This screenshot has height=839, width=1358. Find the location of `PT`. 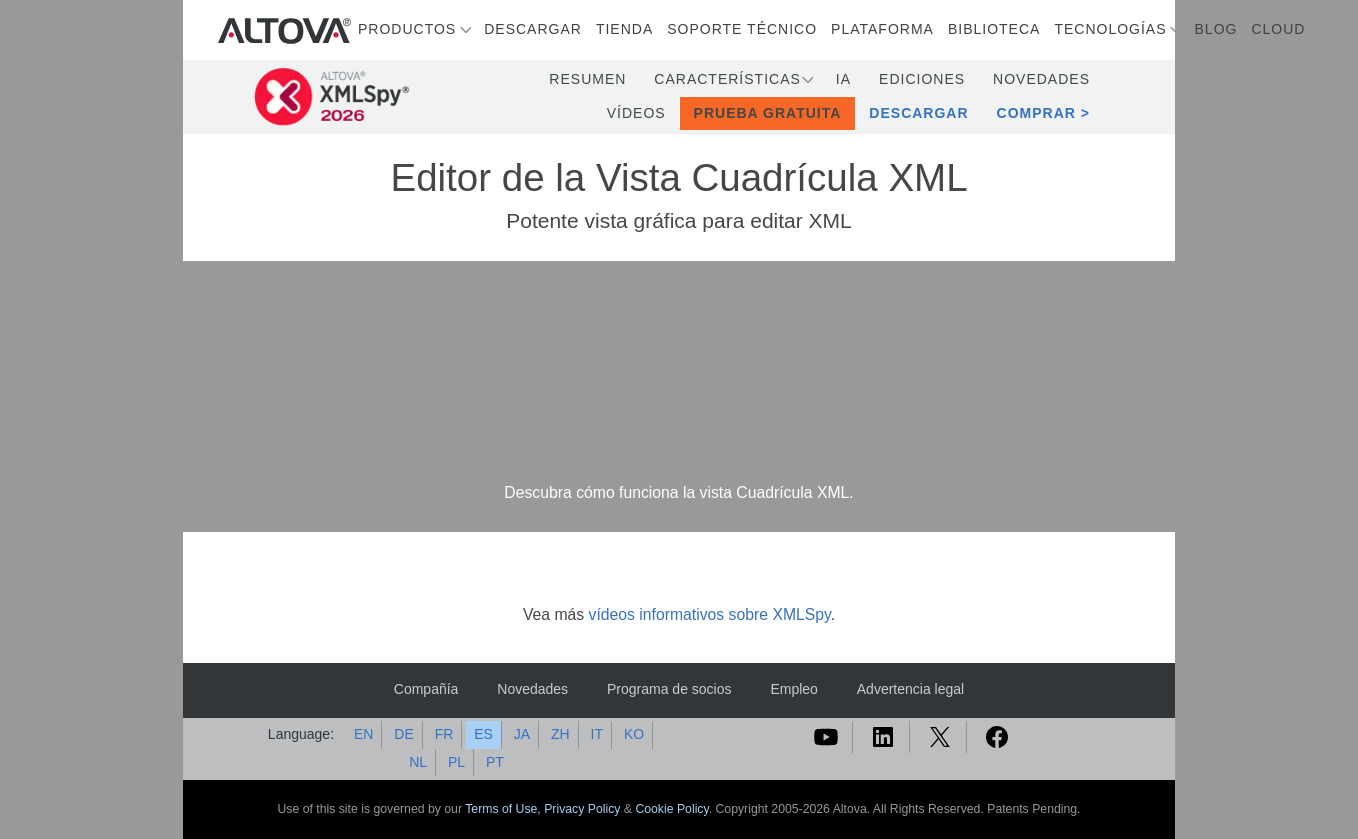

PT is located at coordinates (495, 762).